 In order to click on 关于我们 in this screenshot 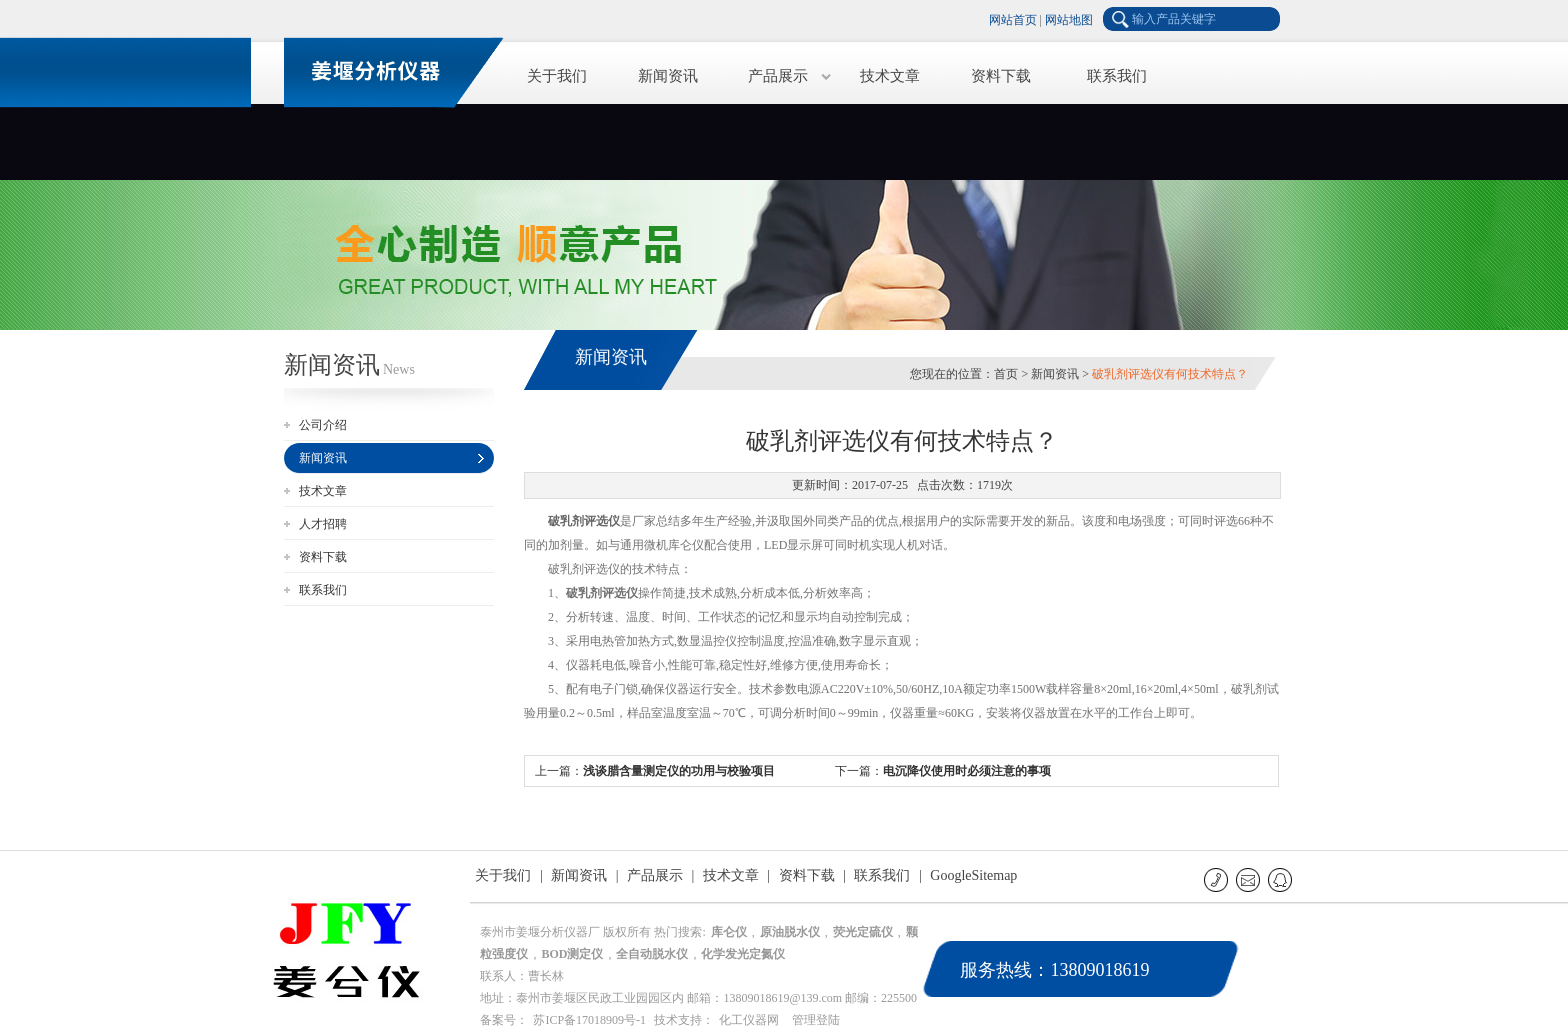, I will do `click(557, 76)`.